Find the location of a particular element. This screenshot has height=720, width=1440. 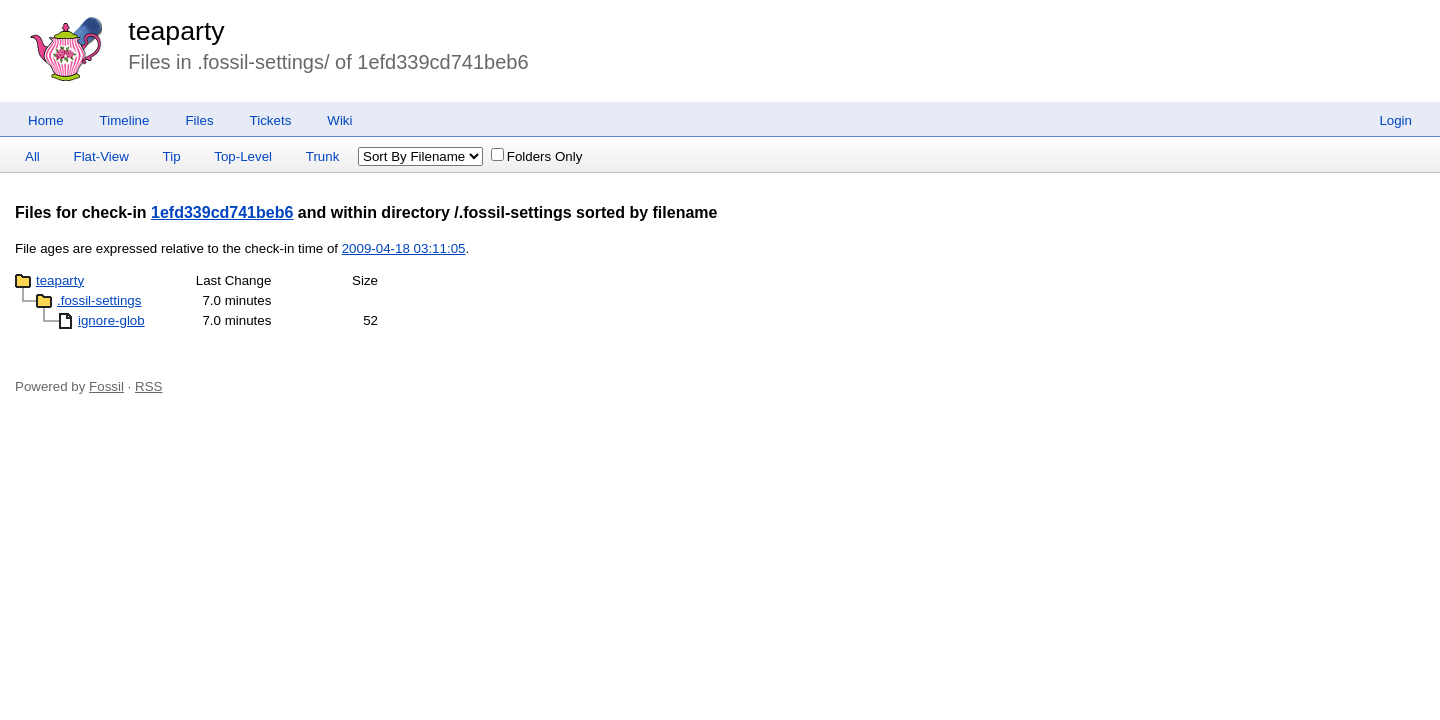

teaparty is located at coordinates (176, 31).